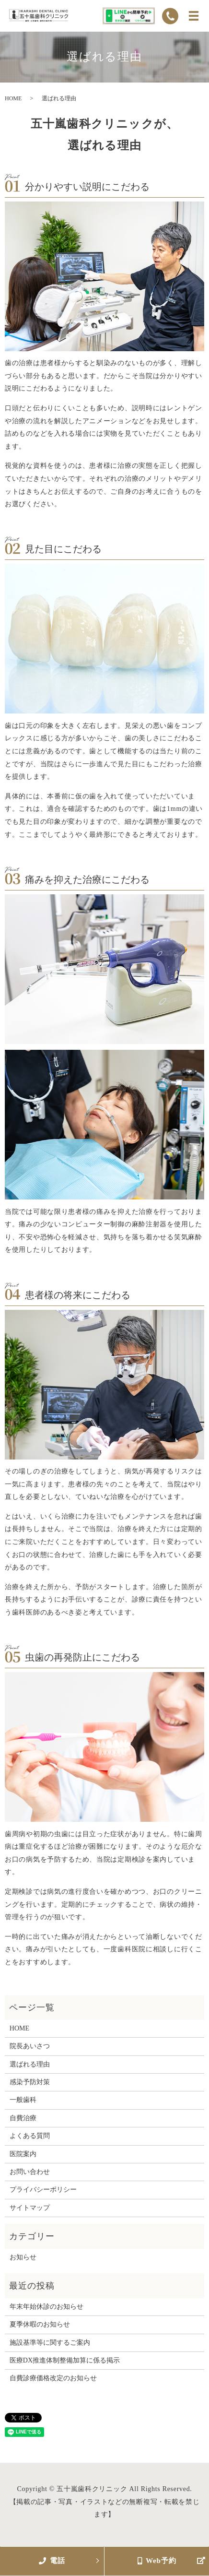  Describe the element at coordinates (30, 2082) in the screenshot. I see `感染予防対策` at that location.